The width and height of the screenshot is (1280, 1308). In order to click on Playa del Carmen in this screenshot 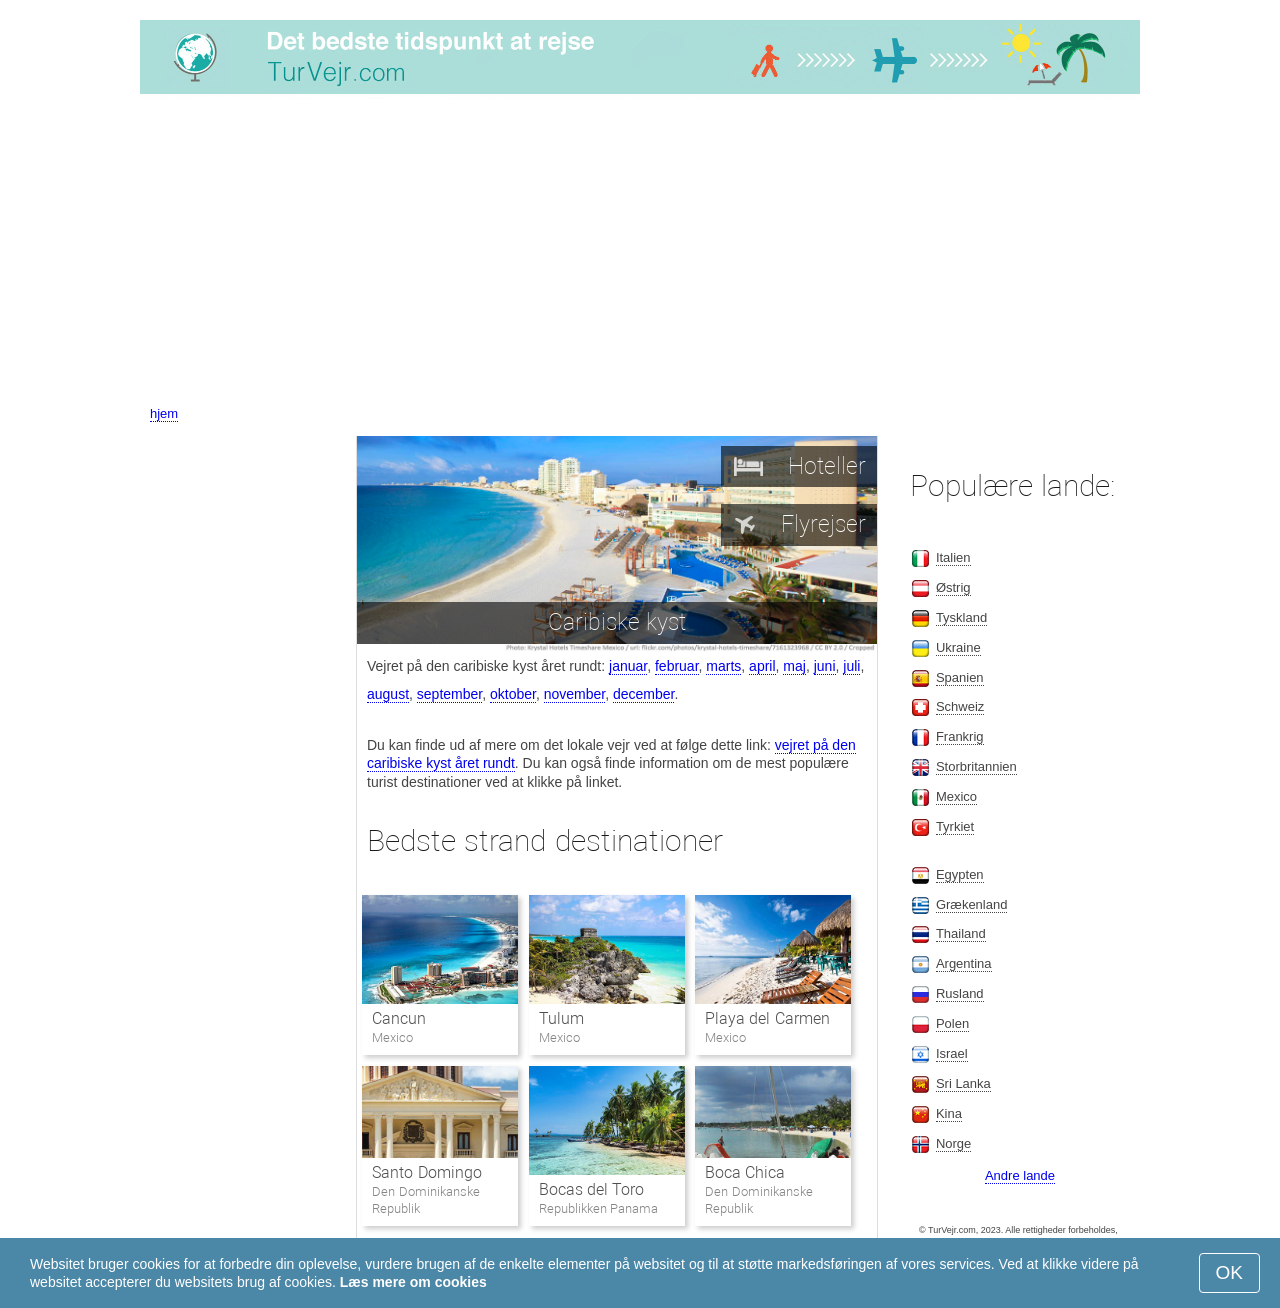, I will do `click(767, 1018)`.